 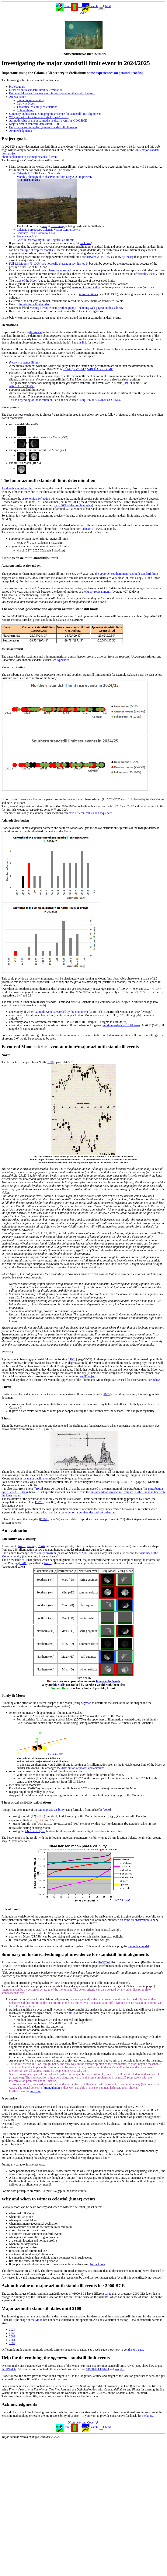 What do you see at coordinates (135, 2349) in the screenshot?
I see `the JPL data` at bounding box center [135, 2349].